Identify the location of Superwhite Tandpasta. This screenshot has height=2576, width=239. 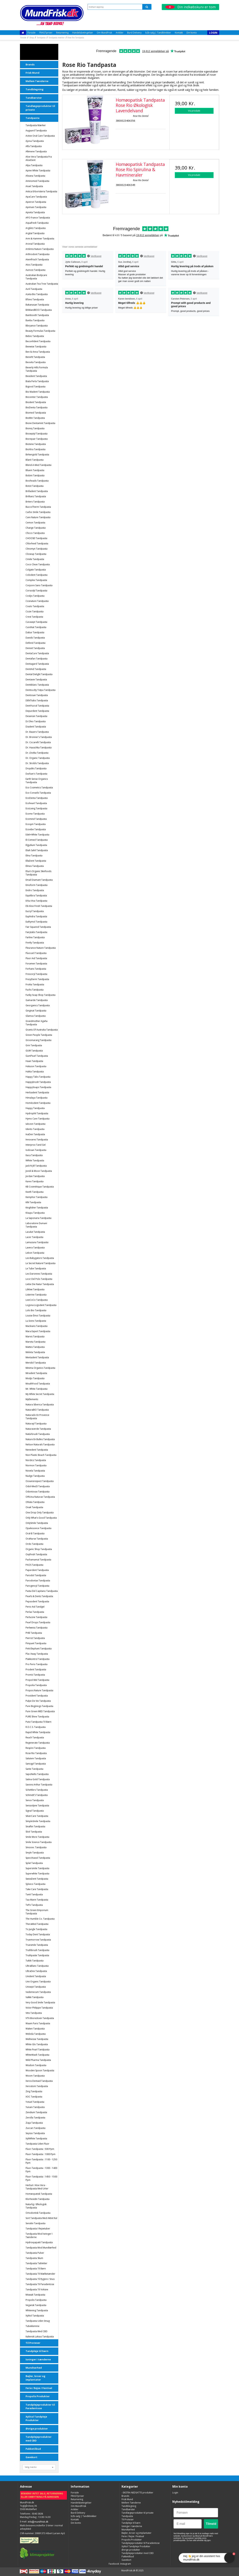
(37, 1873).